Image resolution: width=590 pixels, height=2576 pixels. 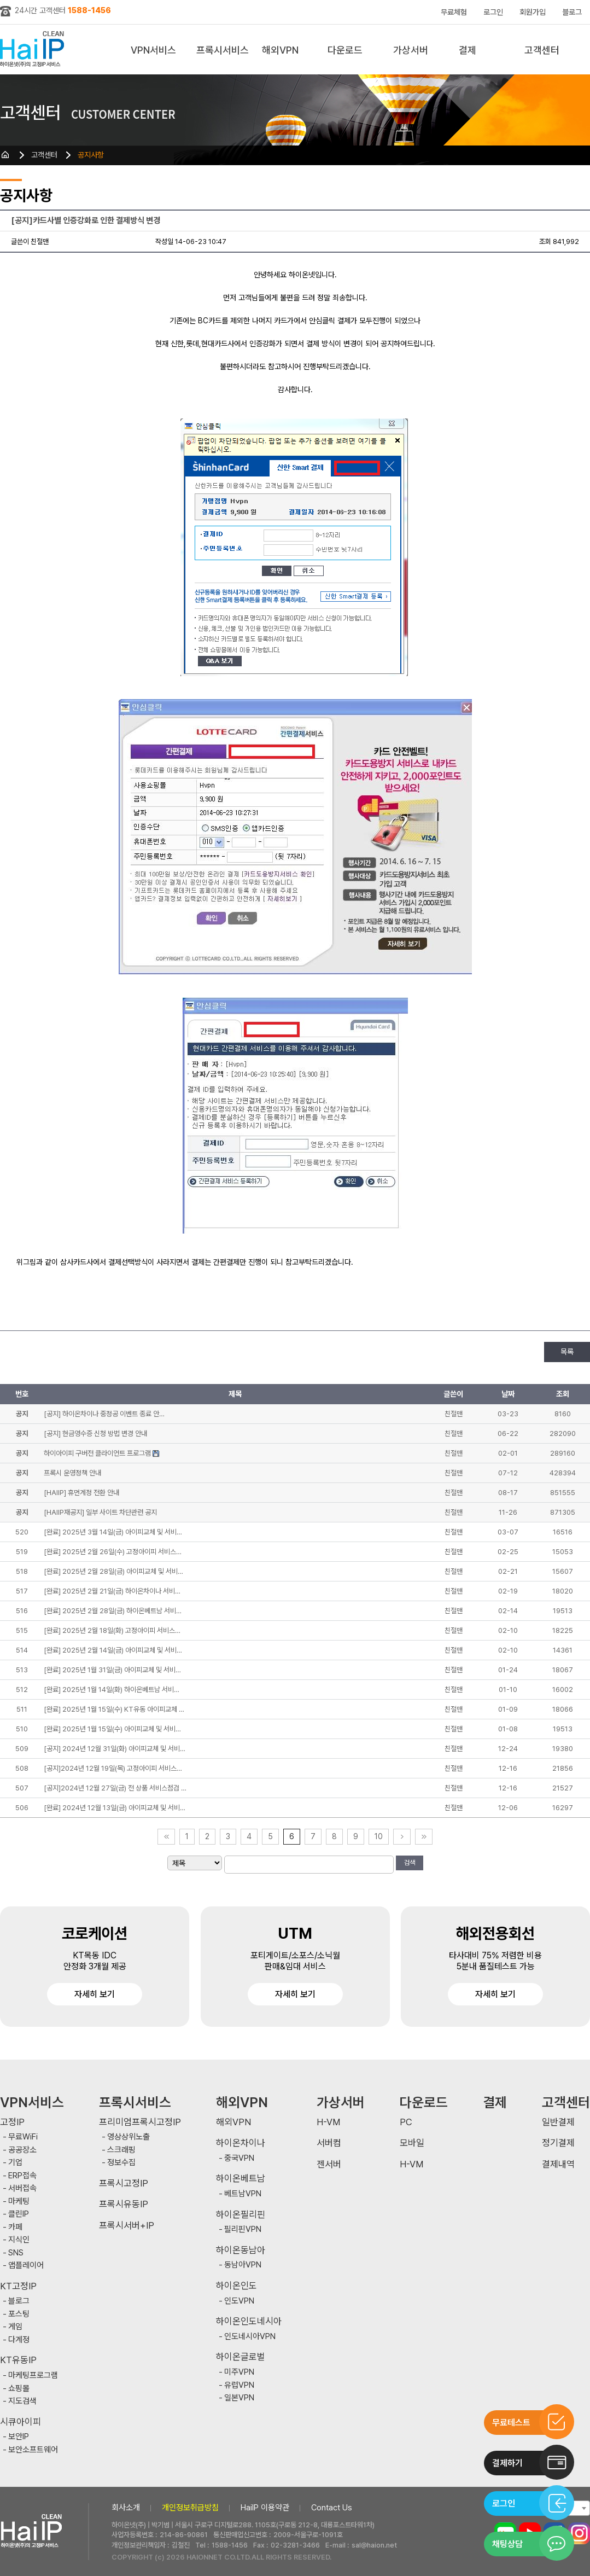 What do you see at coordinates (94, 1994) in the screenshot?
I see `자세히 보기` at bounding box center [94, 1994].